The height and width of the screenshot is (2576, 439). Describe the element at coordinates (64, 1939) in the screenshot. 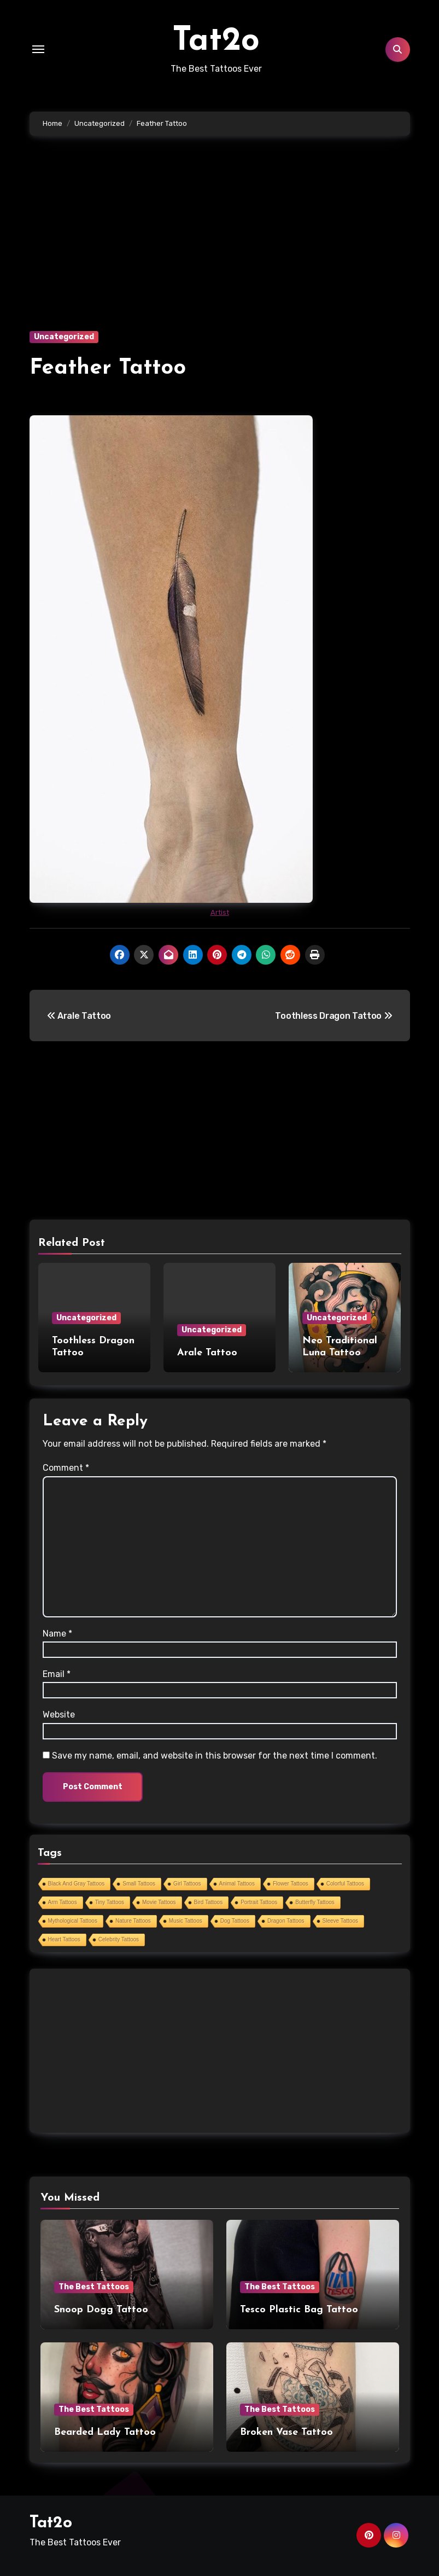

I see `Heart Tattoos` at that location.